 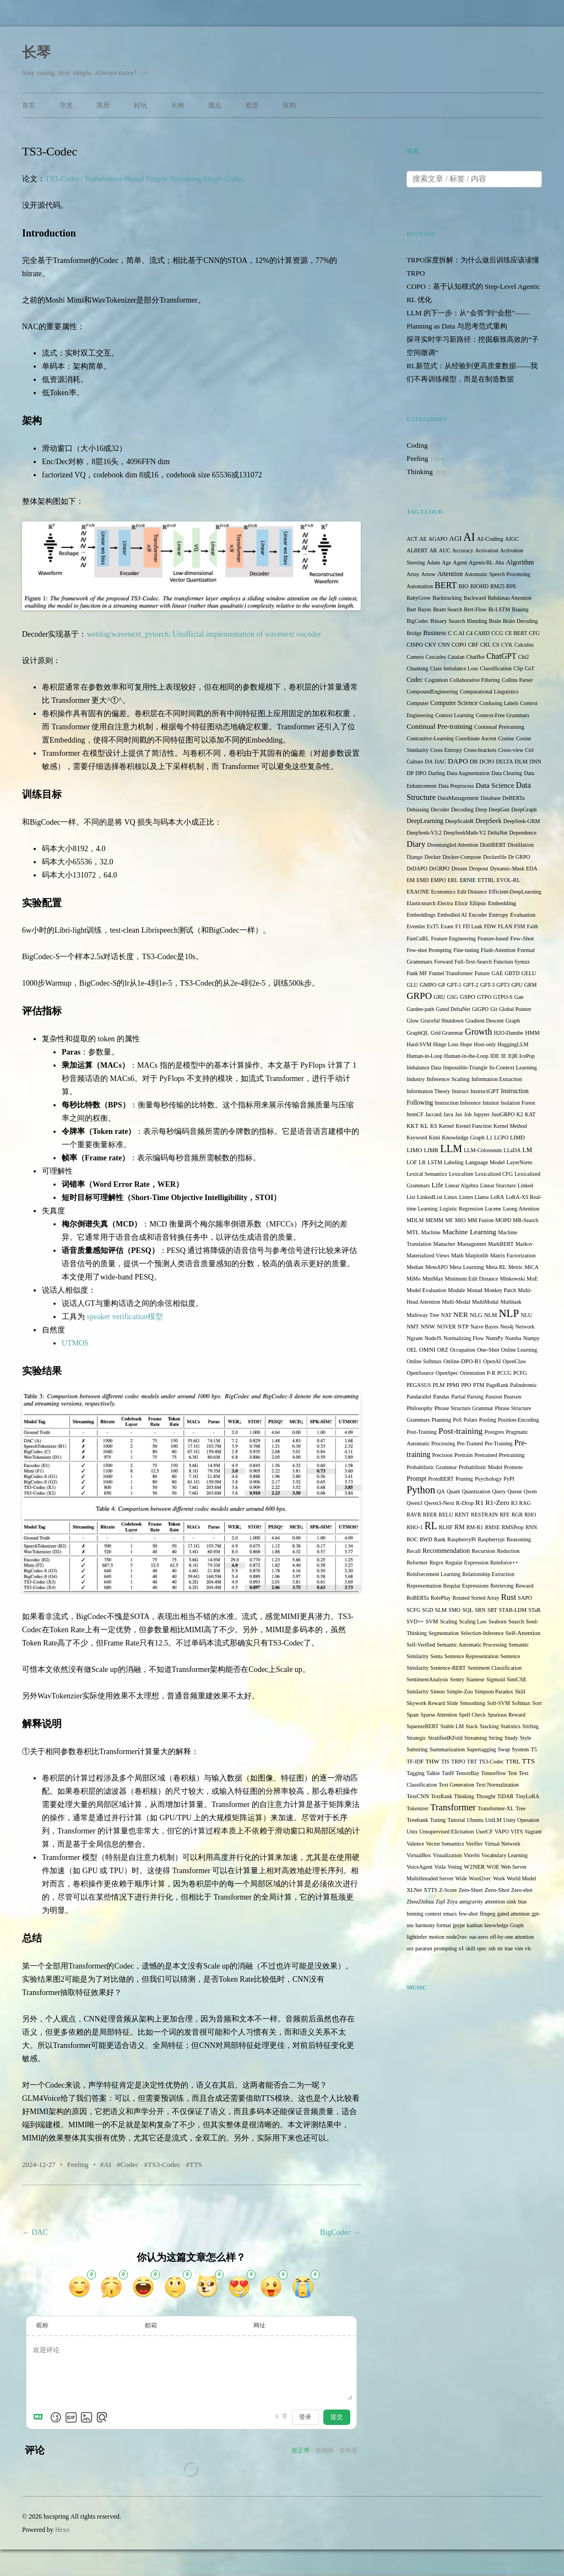 What do you see at coordinates (518, 1539) in the screenshot?
I see `Reasoning` at bounding box center [518, 1539].